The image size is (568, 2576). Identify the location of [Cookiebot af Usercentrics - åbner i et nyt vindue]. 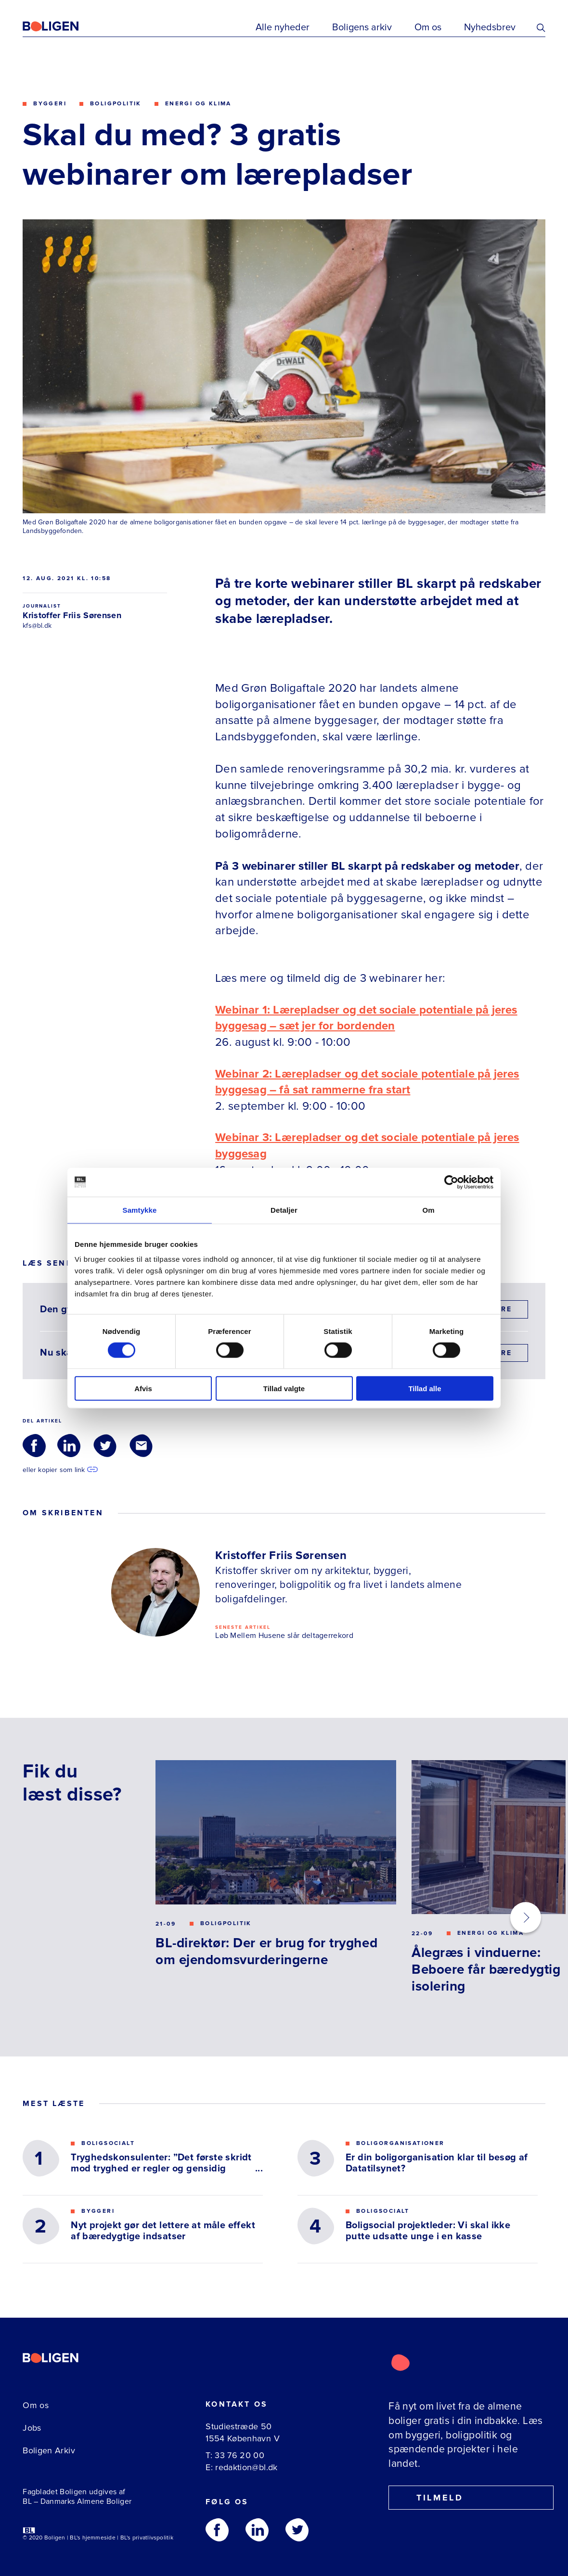
(451, 1182).